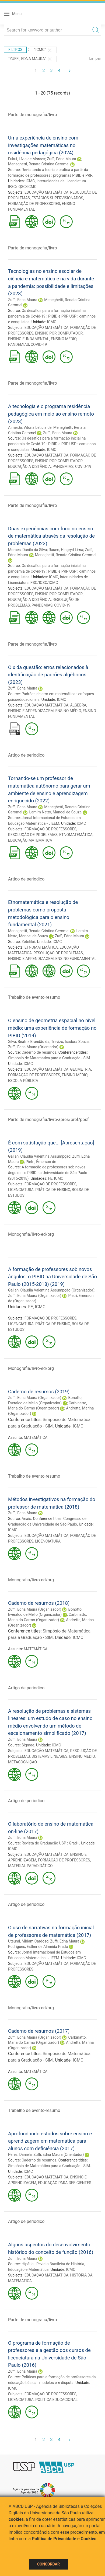 The image size is (105, 2576). What do you see at coordinates (32, 114) in the screenshot?
I see `Parte de monografia/livro` at bounding box center [32, 114].